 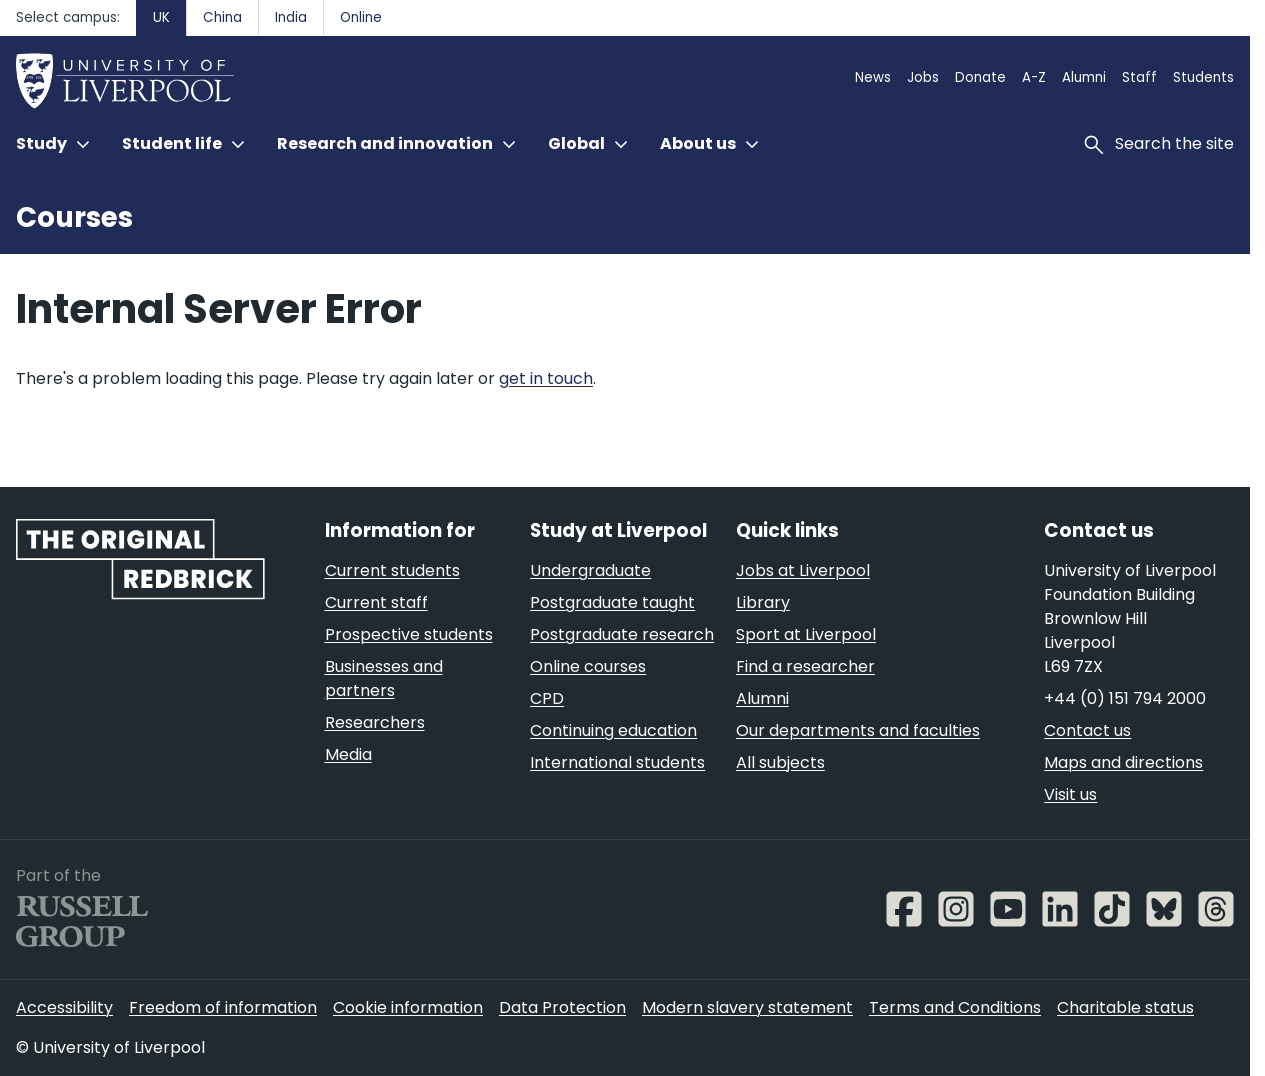 I want to click on Freedom of information, so click(x=223, y=1007).